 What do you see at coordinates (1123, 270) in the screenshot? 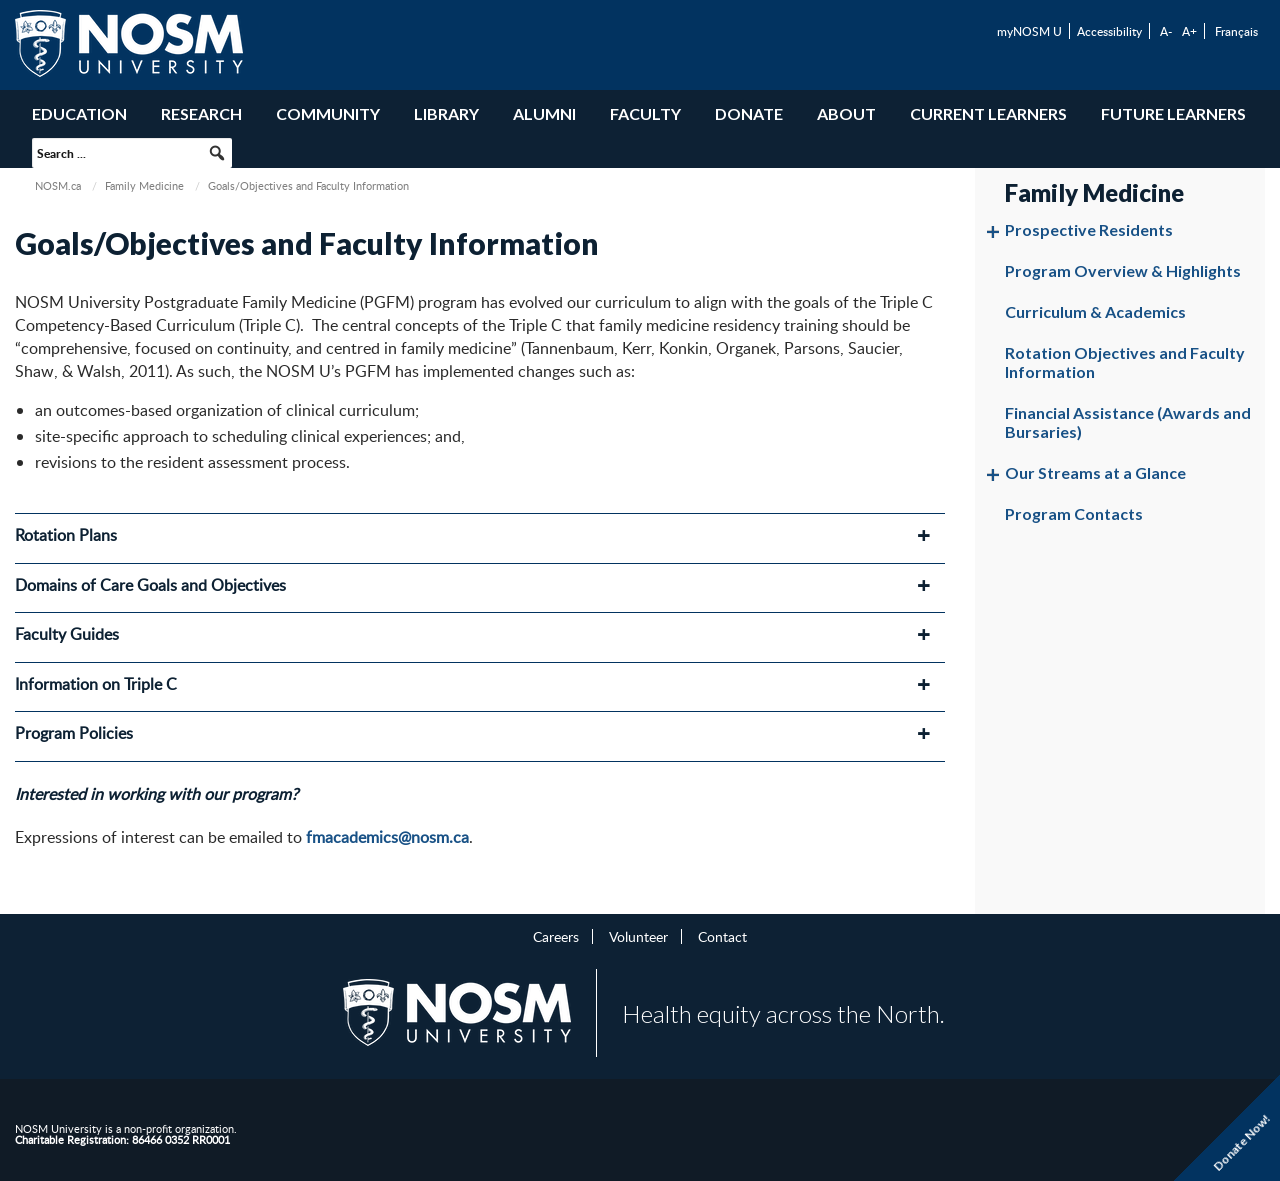
I see `Program Overview & Highlights` at bounding box center [1123, 270].